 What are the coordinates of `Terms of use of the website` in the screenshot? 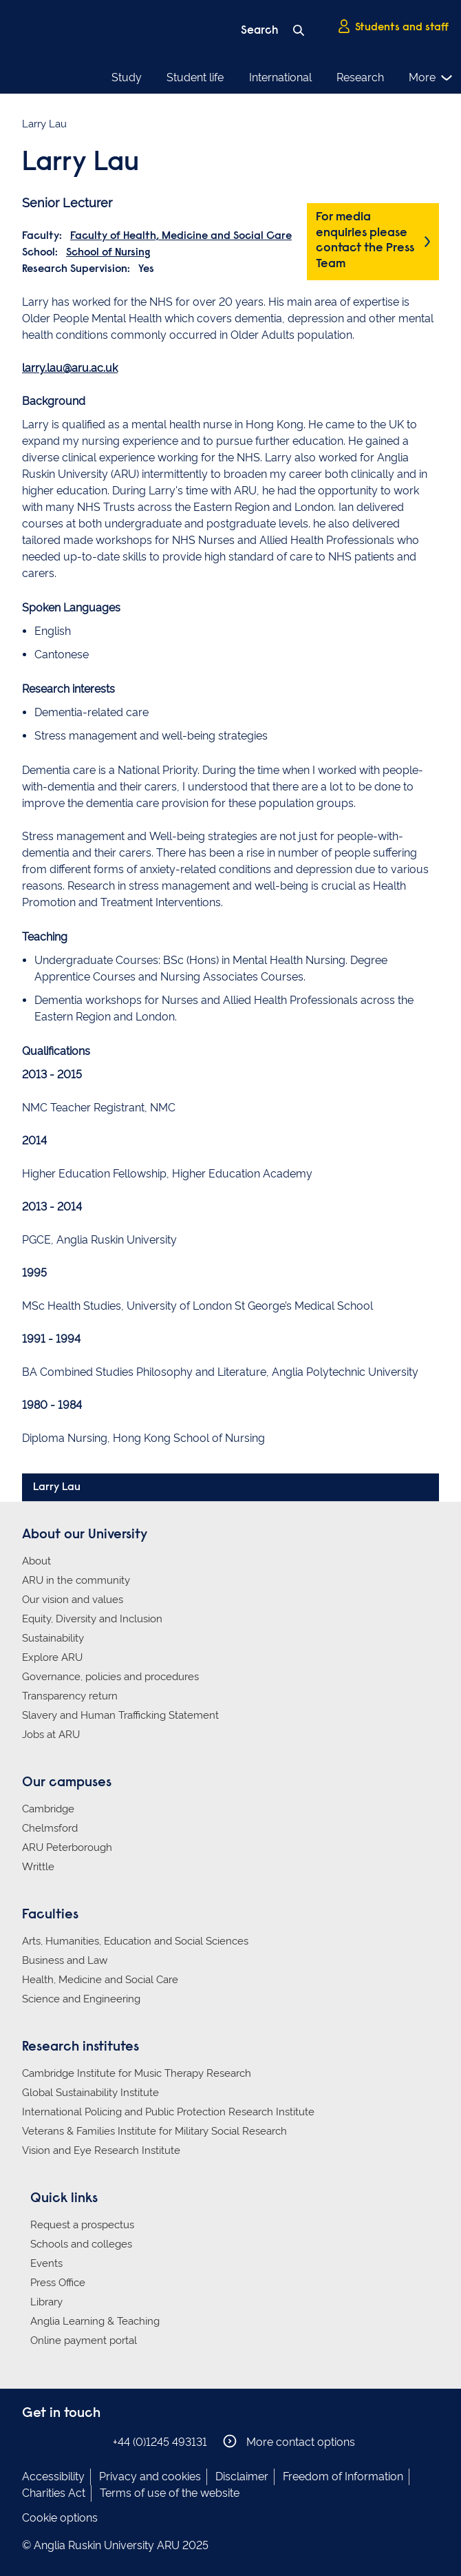 It's located at (169, 2493).